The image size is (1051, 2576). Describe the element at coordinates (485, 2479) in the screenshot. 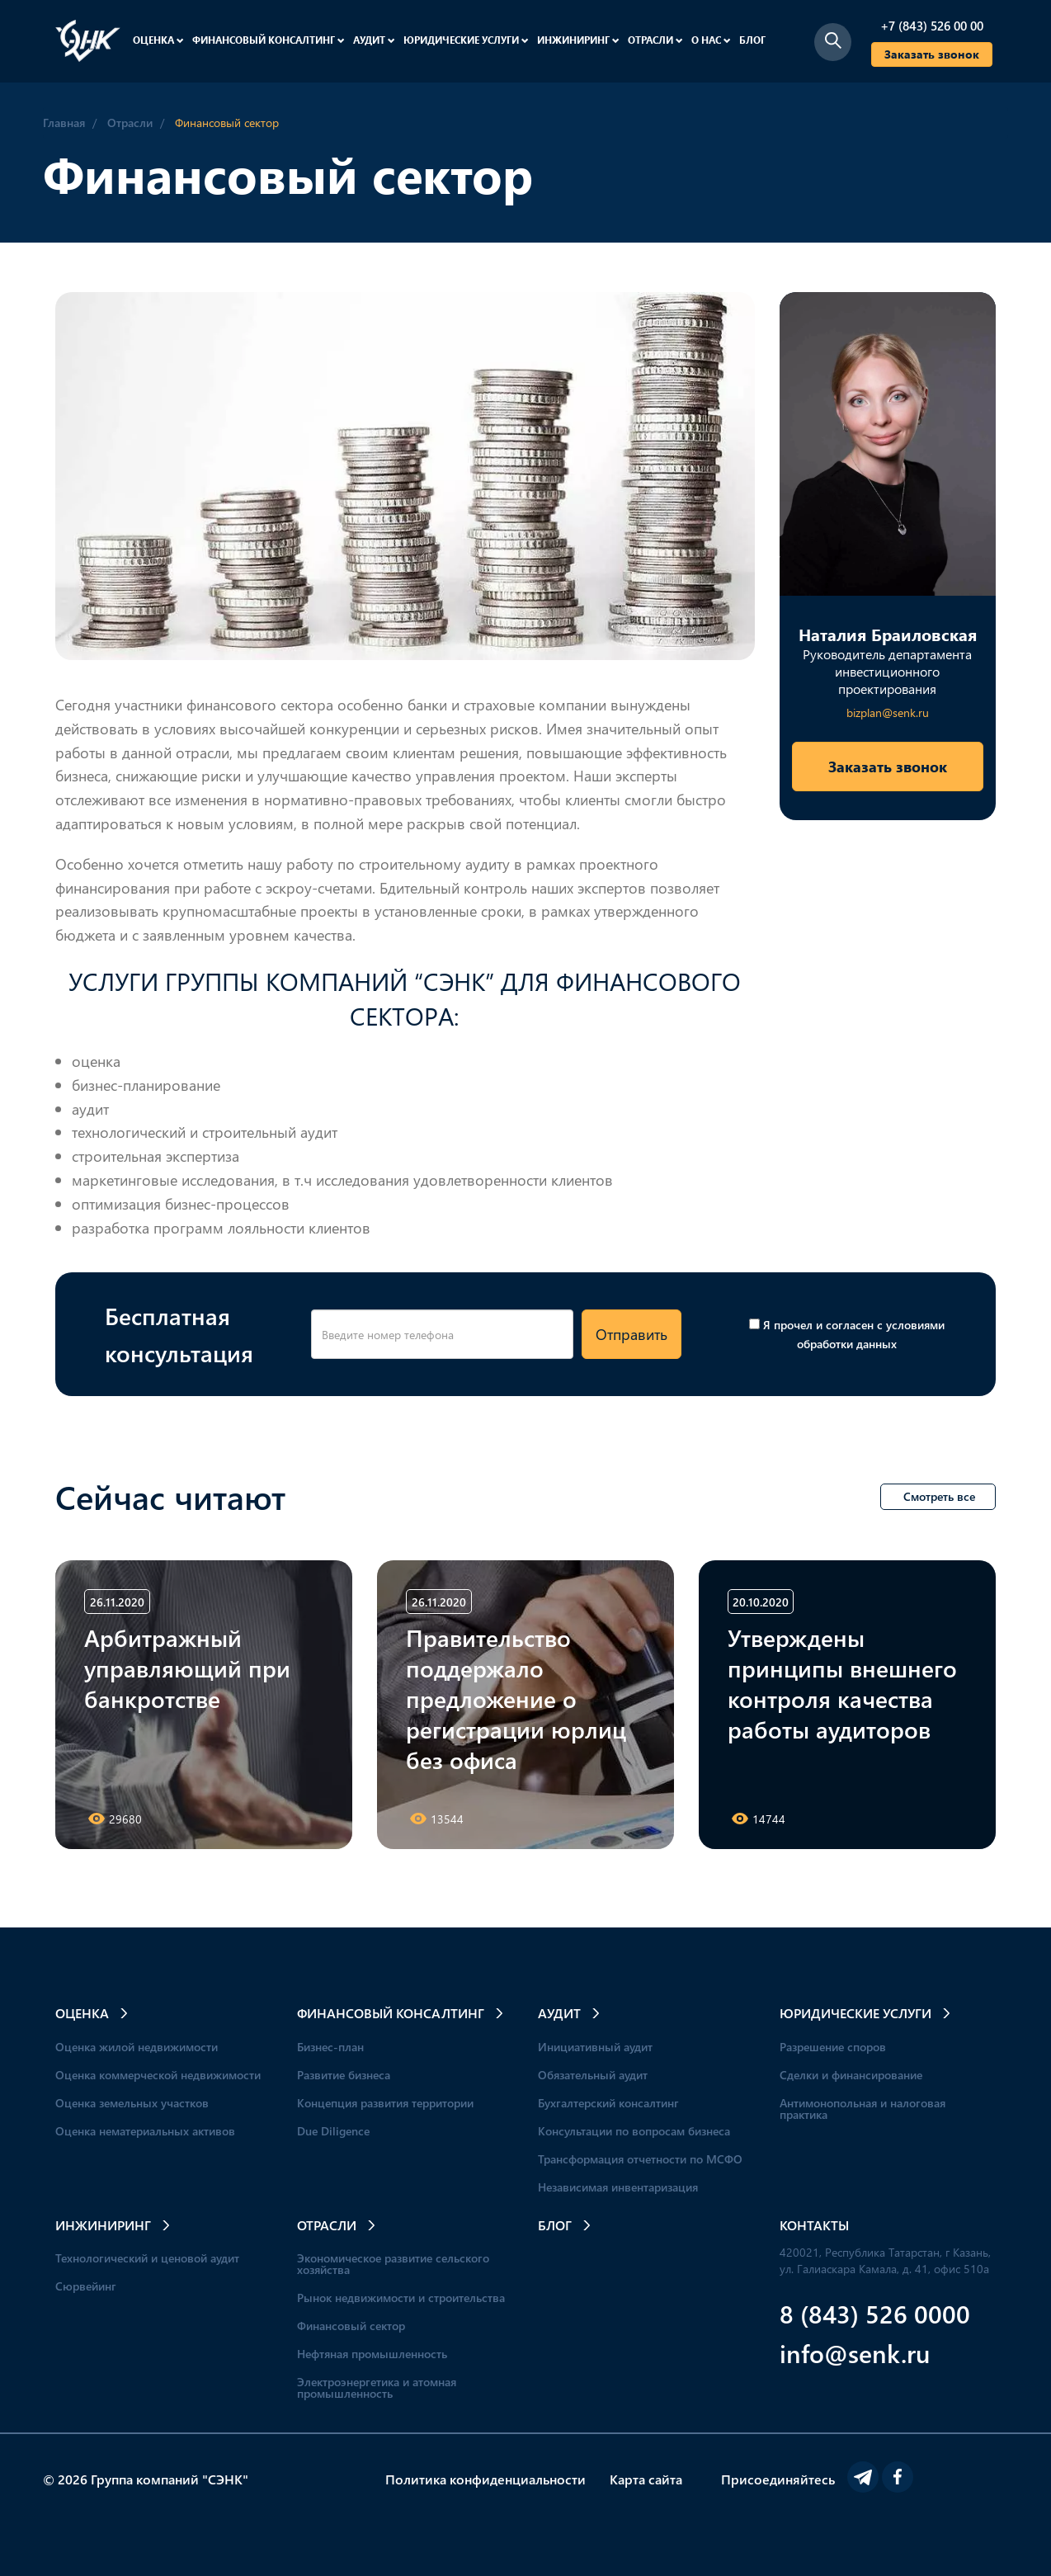

I see `Политика конфиденциальности` at that location.